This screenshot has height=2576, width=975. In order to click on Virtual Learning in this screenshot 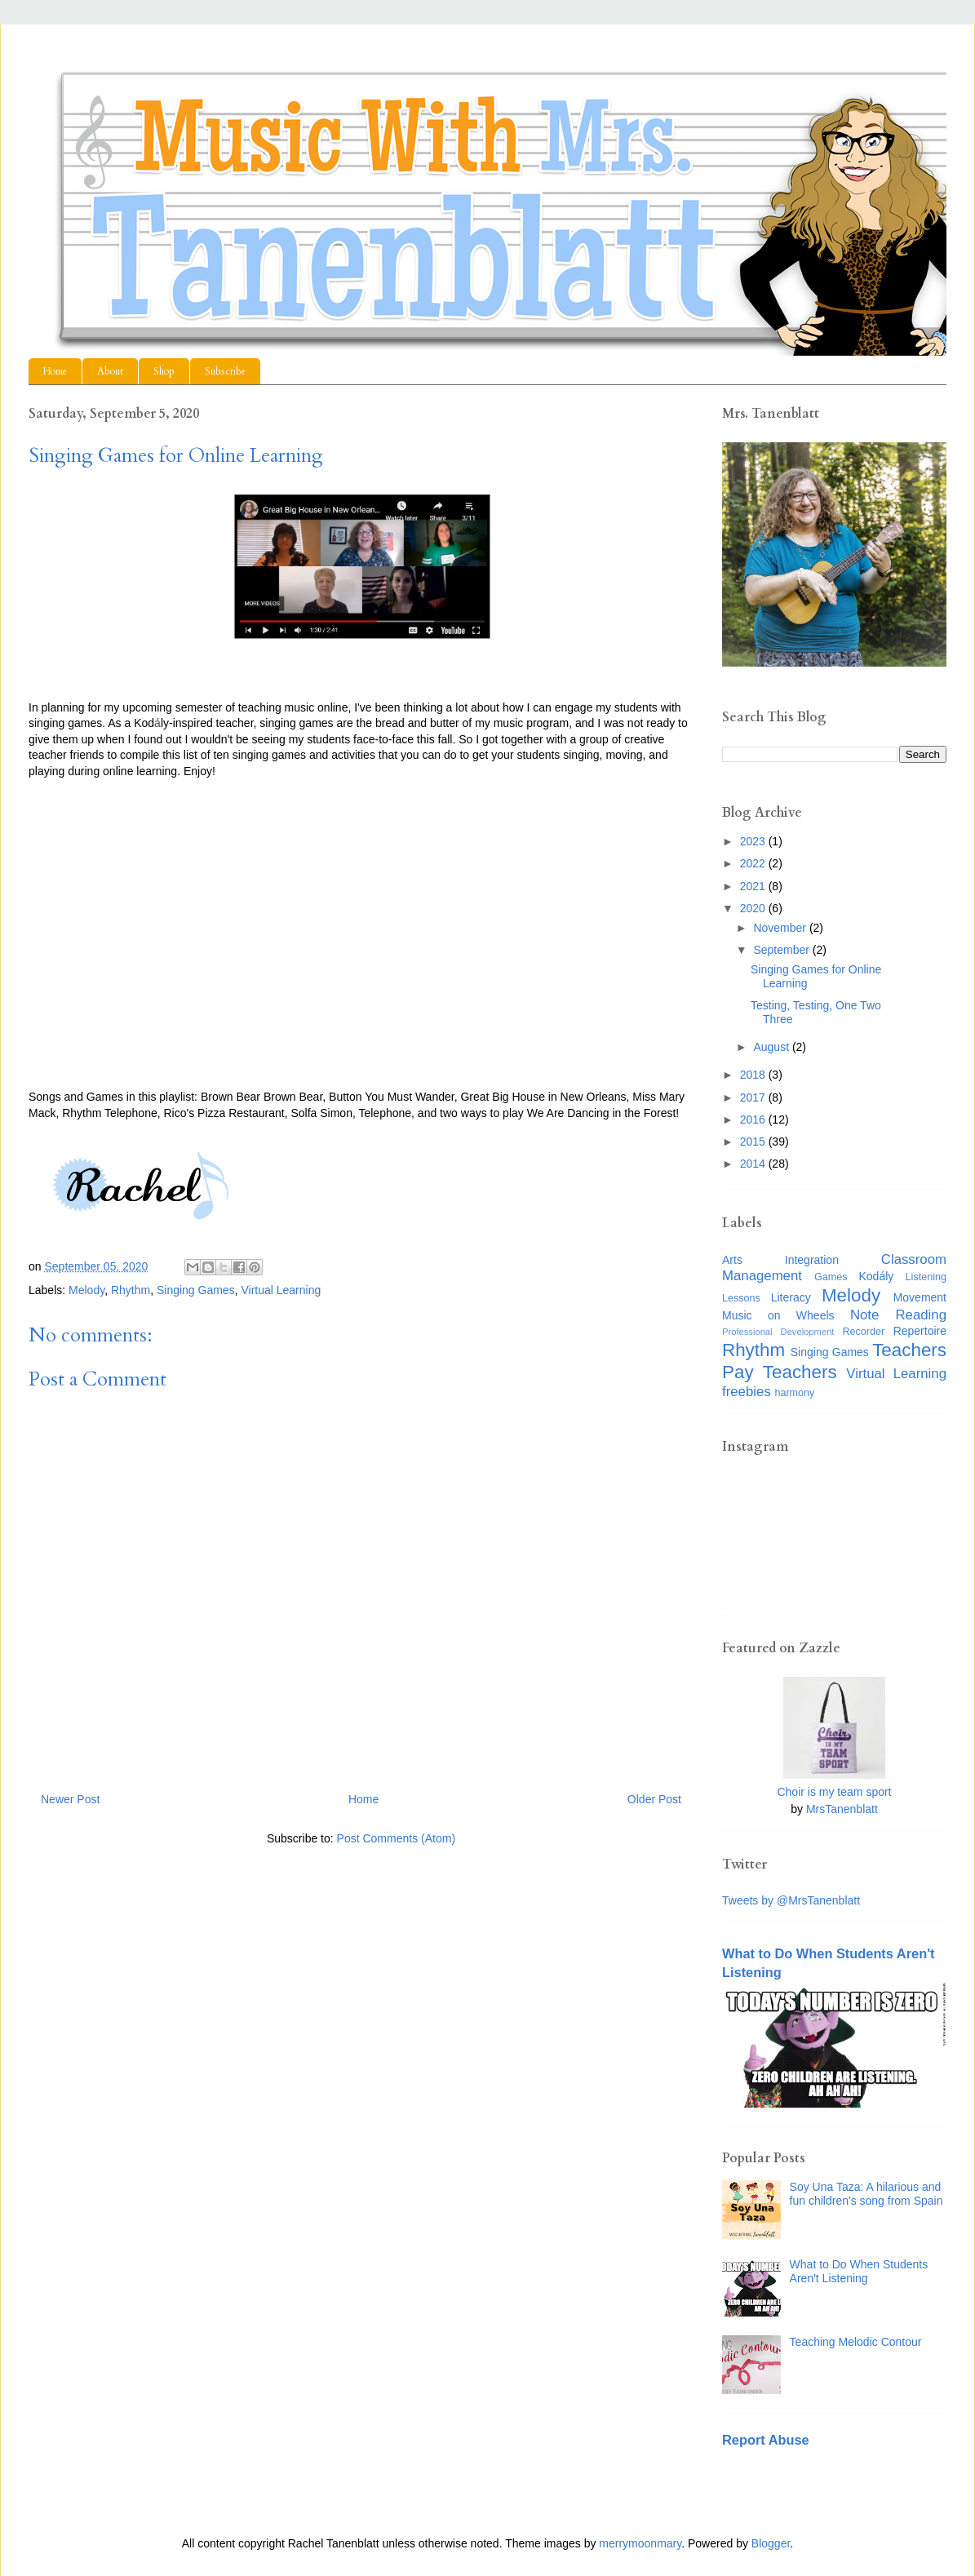, I will do `click(281, 1290)`.